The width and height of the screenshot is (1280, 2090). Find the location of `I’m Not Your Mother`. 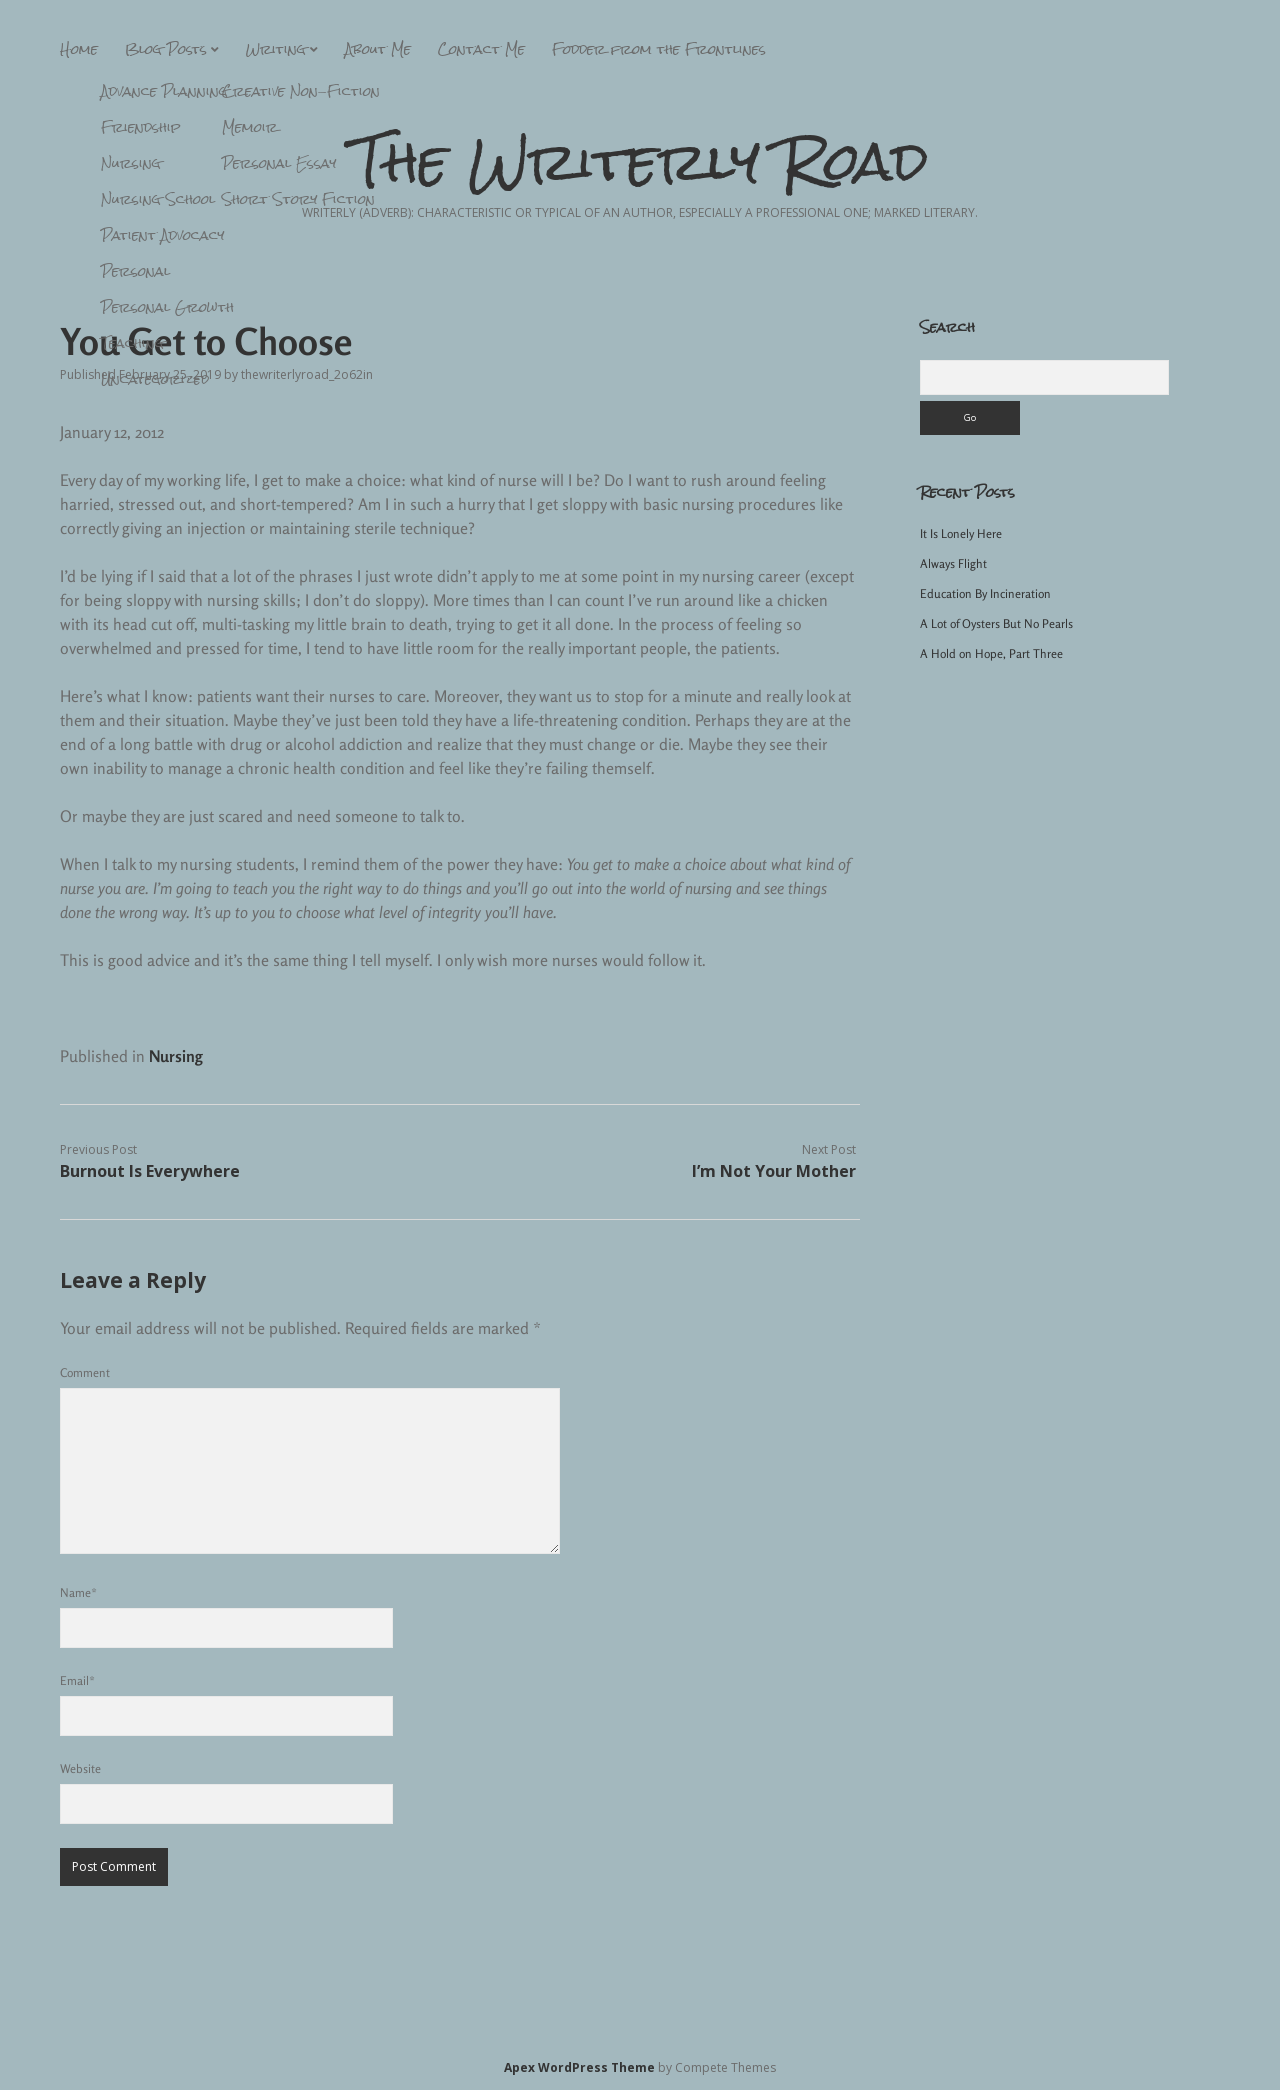

I’m Not Your Mother is located at coordinates (774, 1171).